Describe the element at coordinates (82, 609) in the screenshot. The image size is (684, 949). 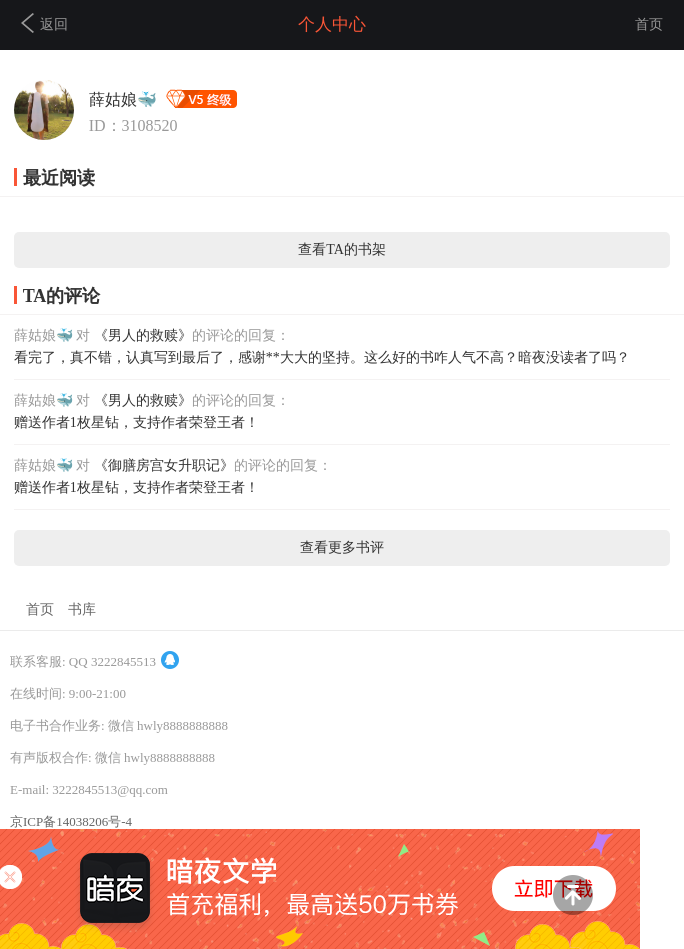
I see `书库` at that location.